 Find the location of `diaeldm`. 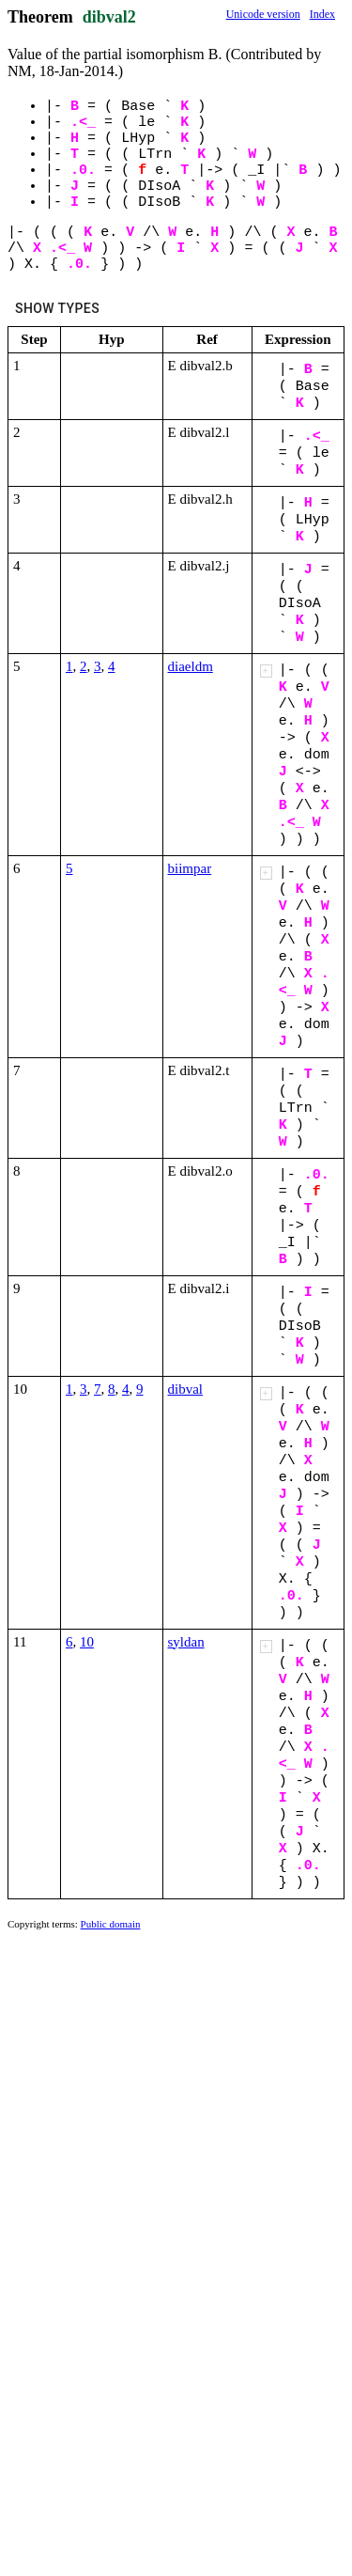

diaeldm is located at coordinates (190, 666).